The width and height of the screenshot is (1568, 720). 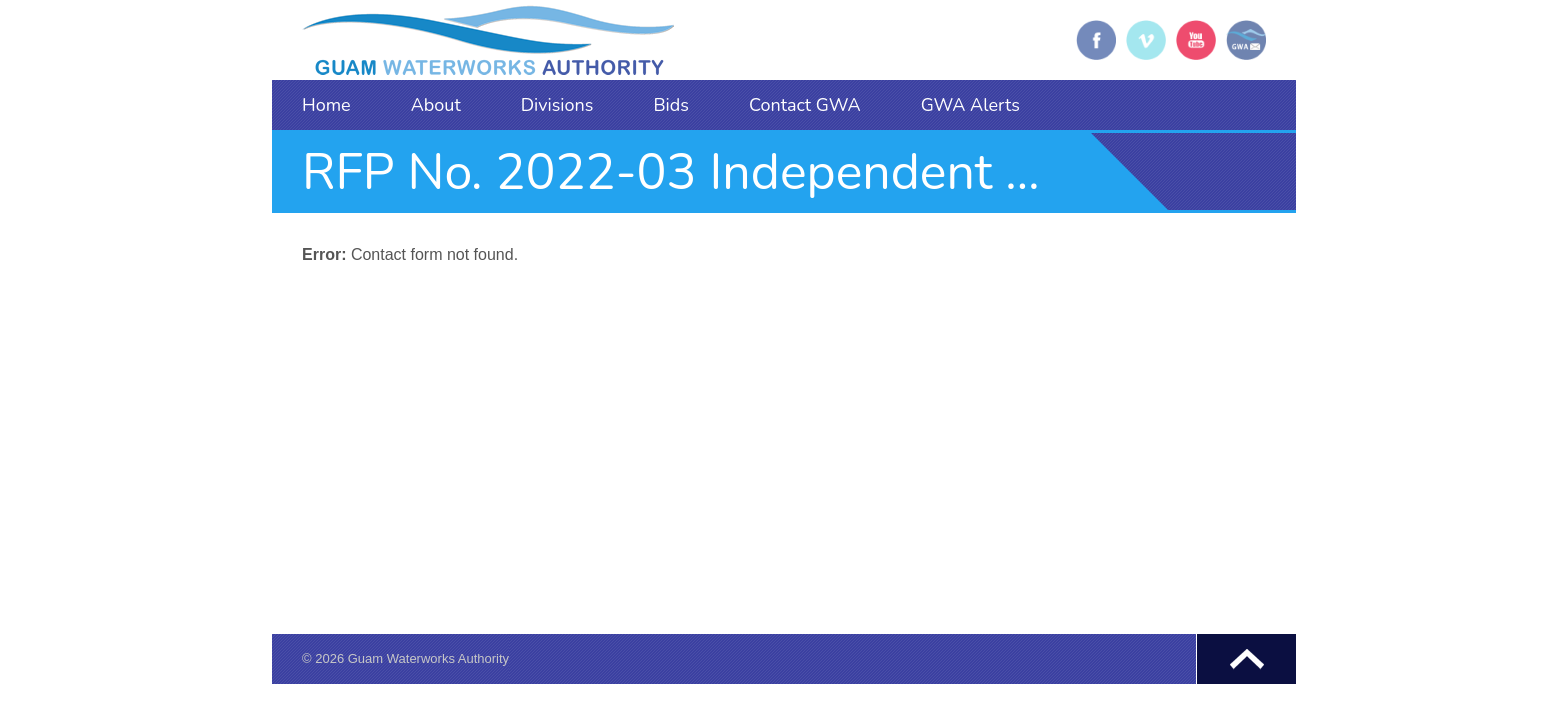 What do you see at coordinates (436, 105) in the screenshot?
I see `About` at bounding box center [436, 105].